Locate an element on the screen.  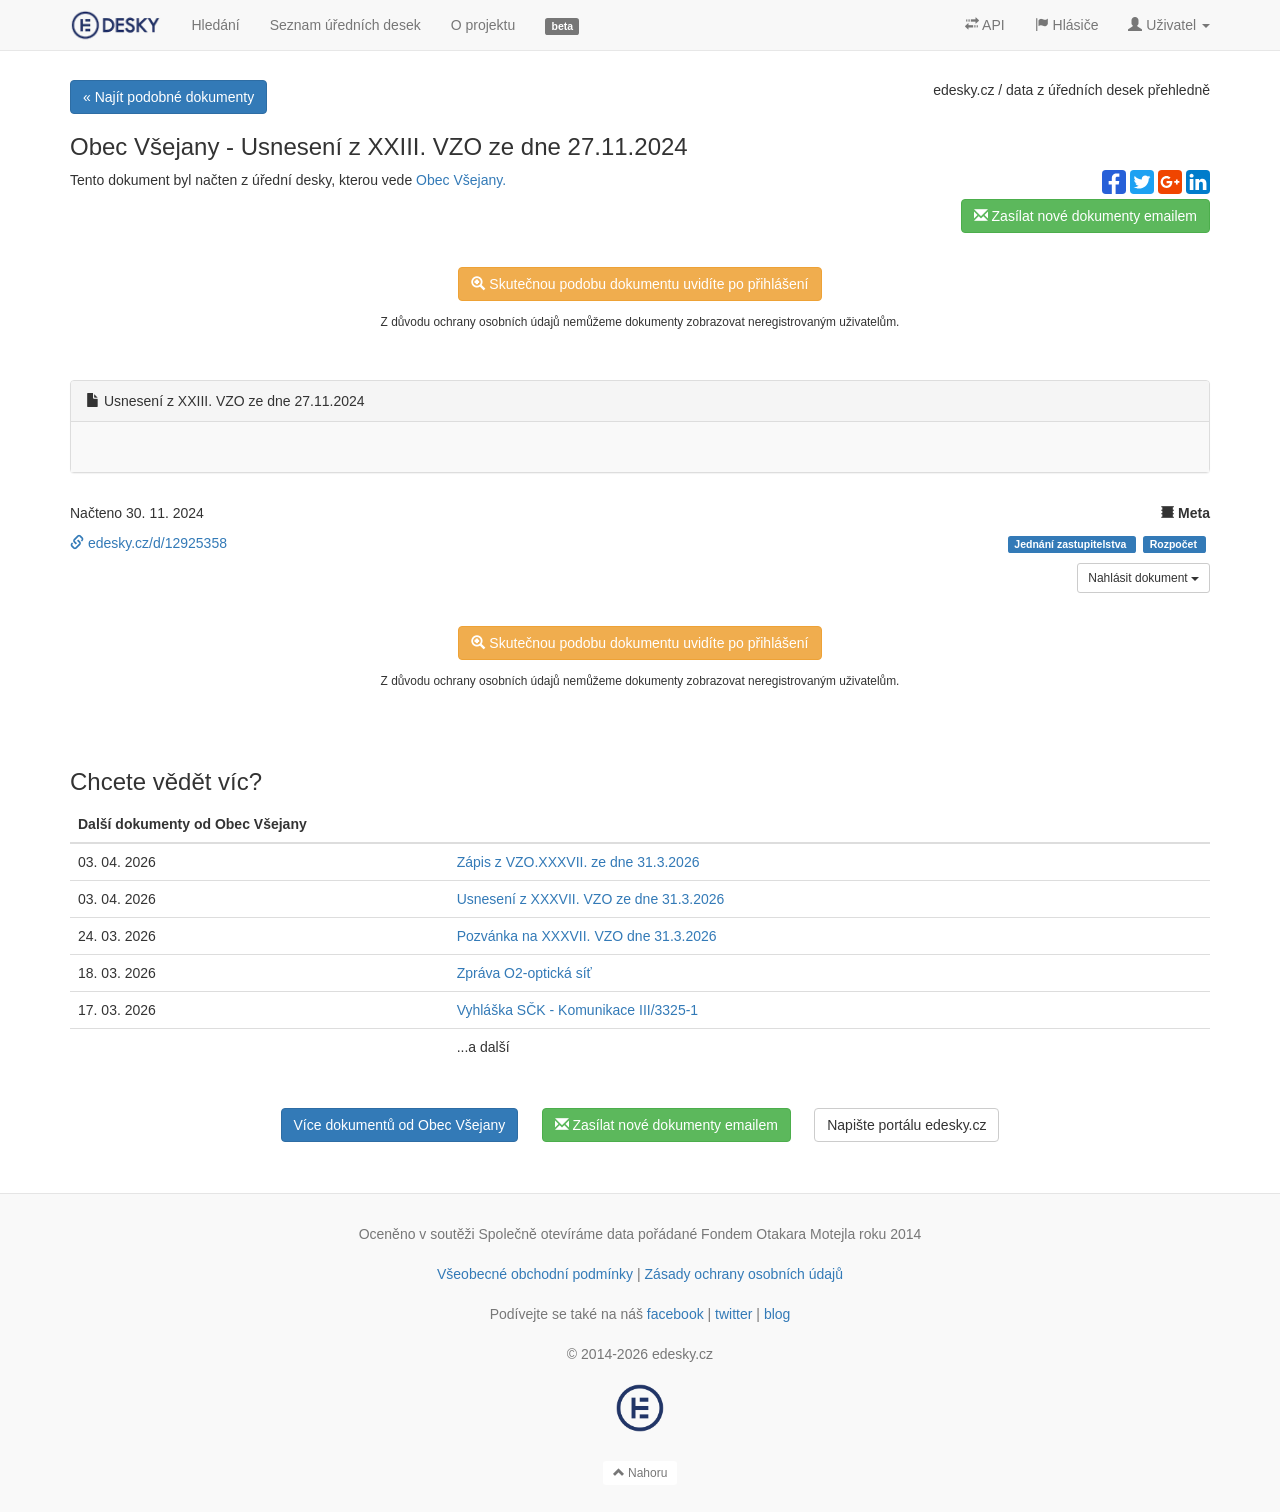
Nahoru is located at coordinates (640, 1473).